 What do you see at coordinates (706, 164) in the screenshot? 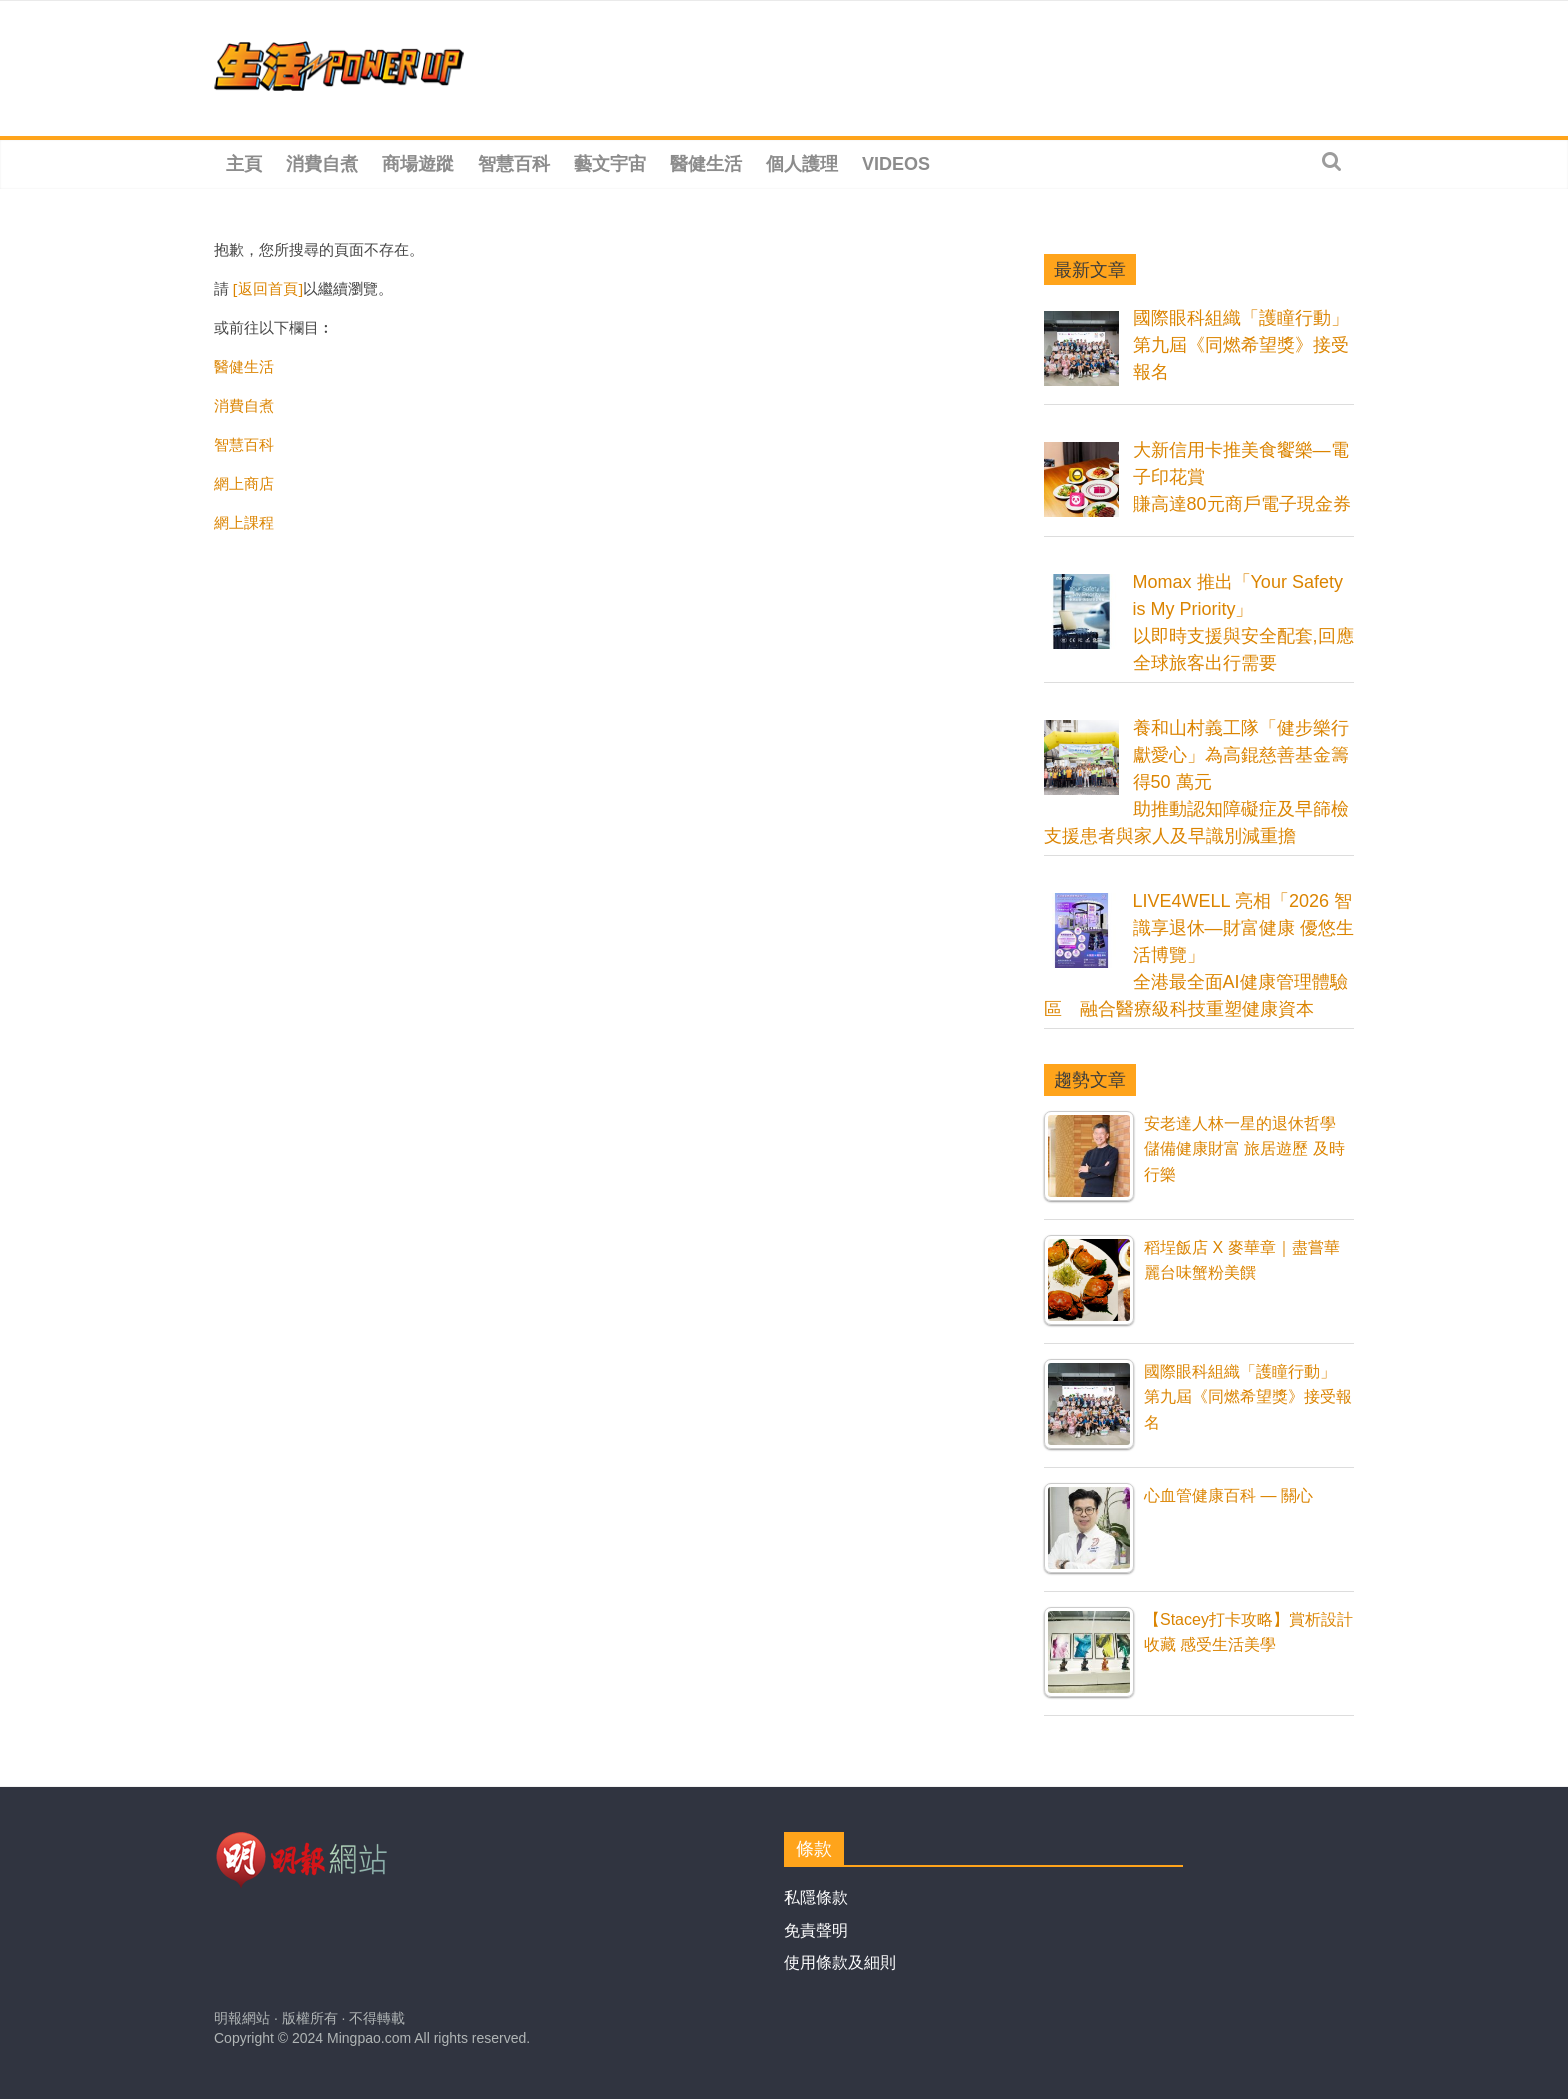
I see `醫健生活` at bounding box center [706, 164].